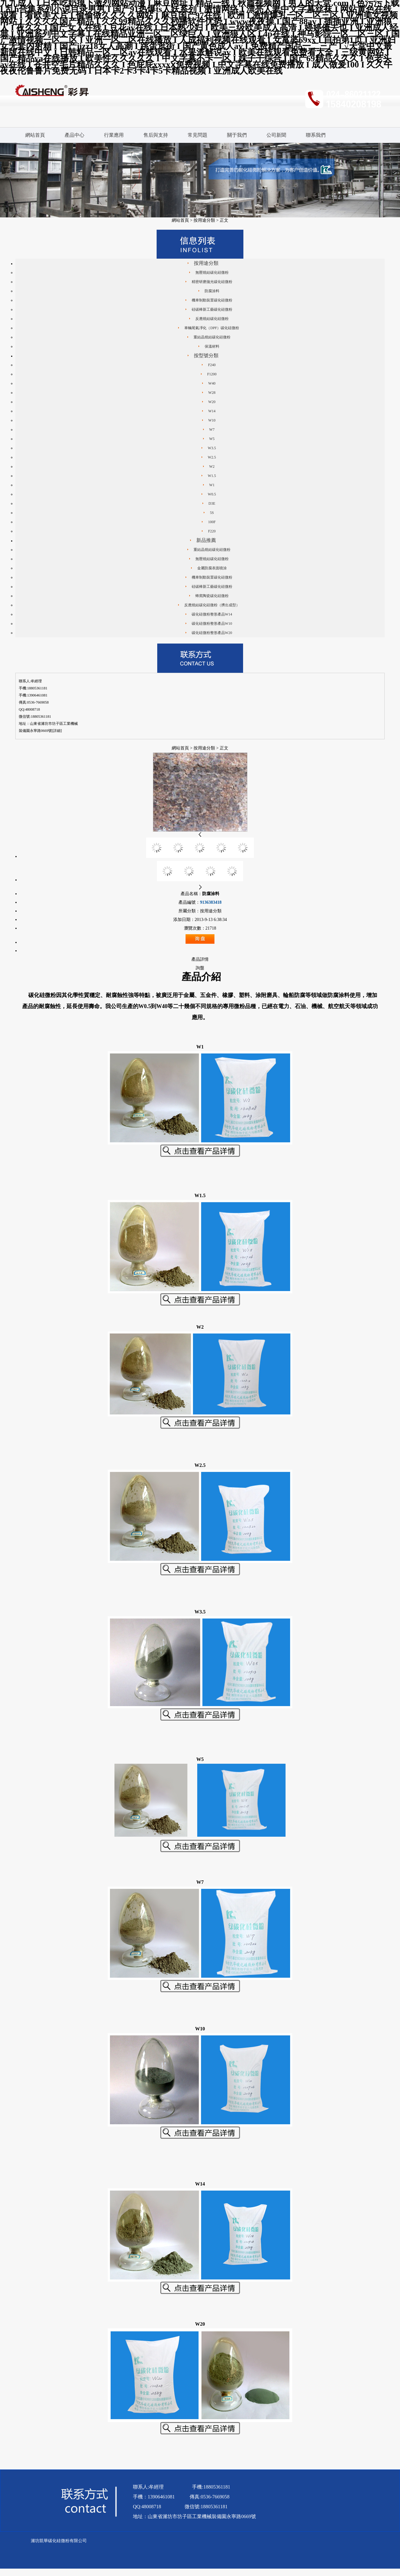  Describe the element at coordinates (212, 605) in the screenshot. I see `反應燒結碳化硅微粉（擠出成型）` at that location.